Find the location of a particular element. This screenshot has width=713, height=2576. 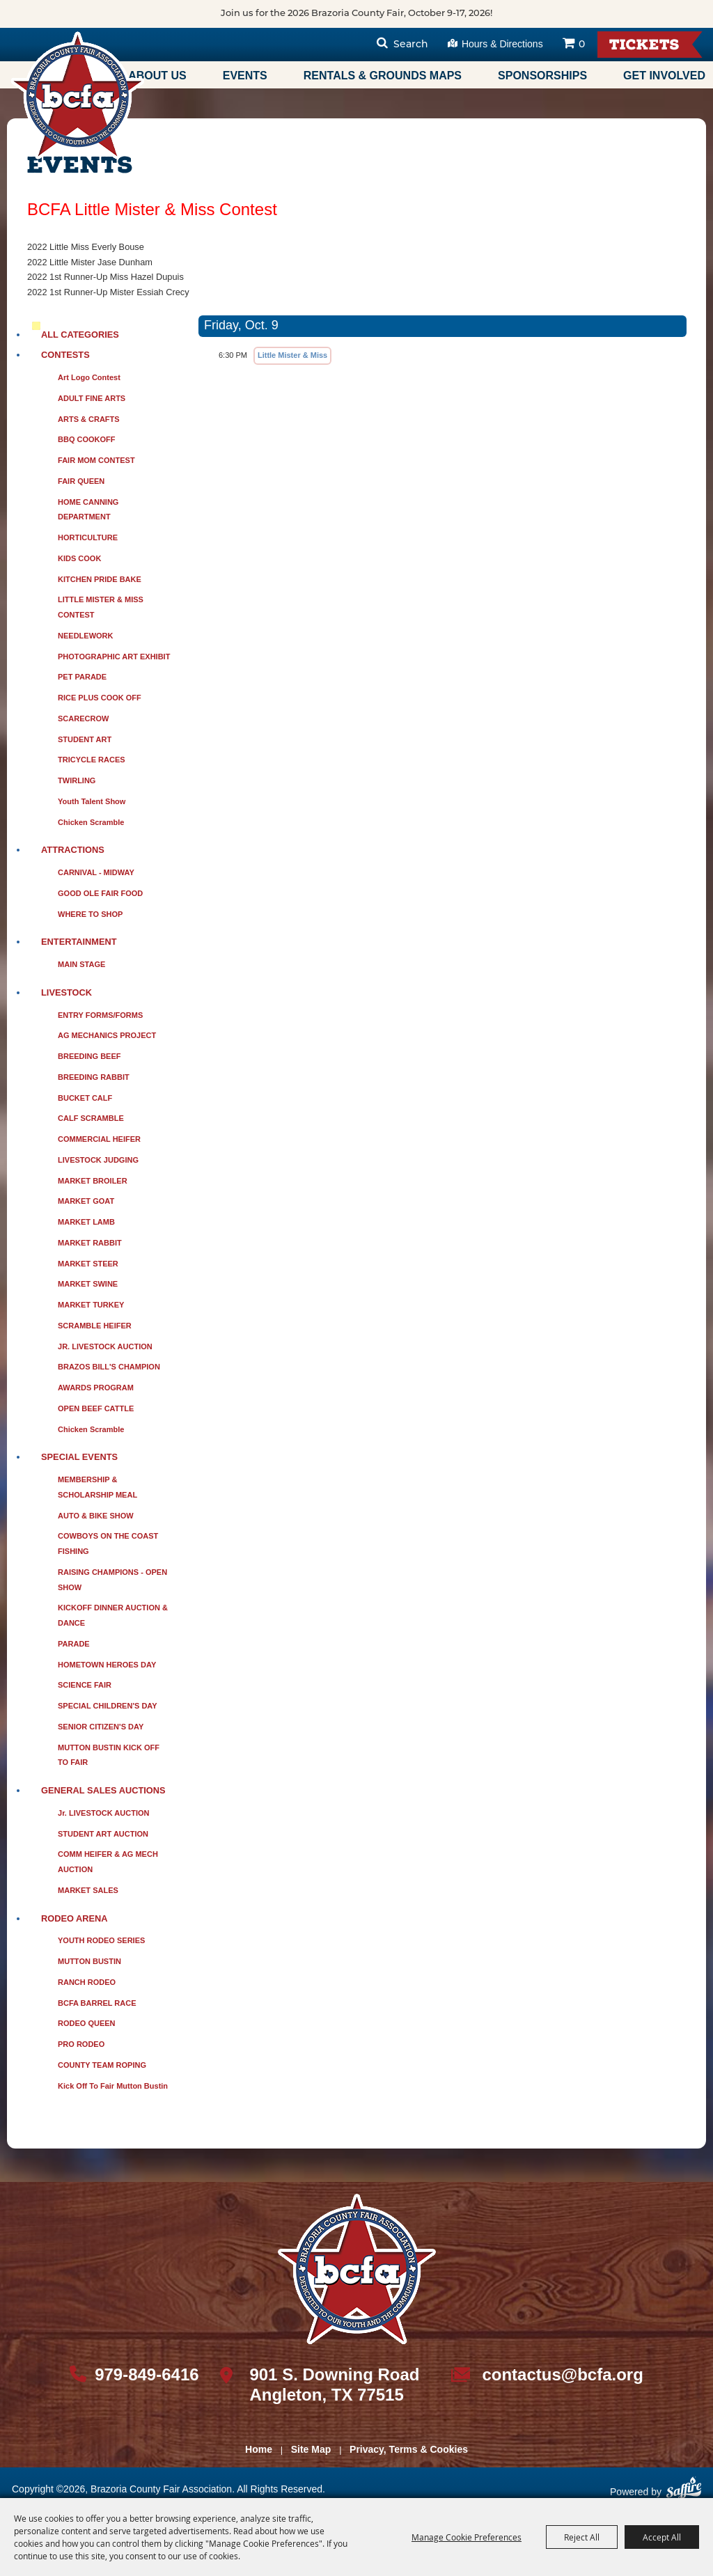

SCARECROW is located at coordinates (83, 718).